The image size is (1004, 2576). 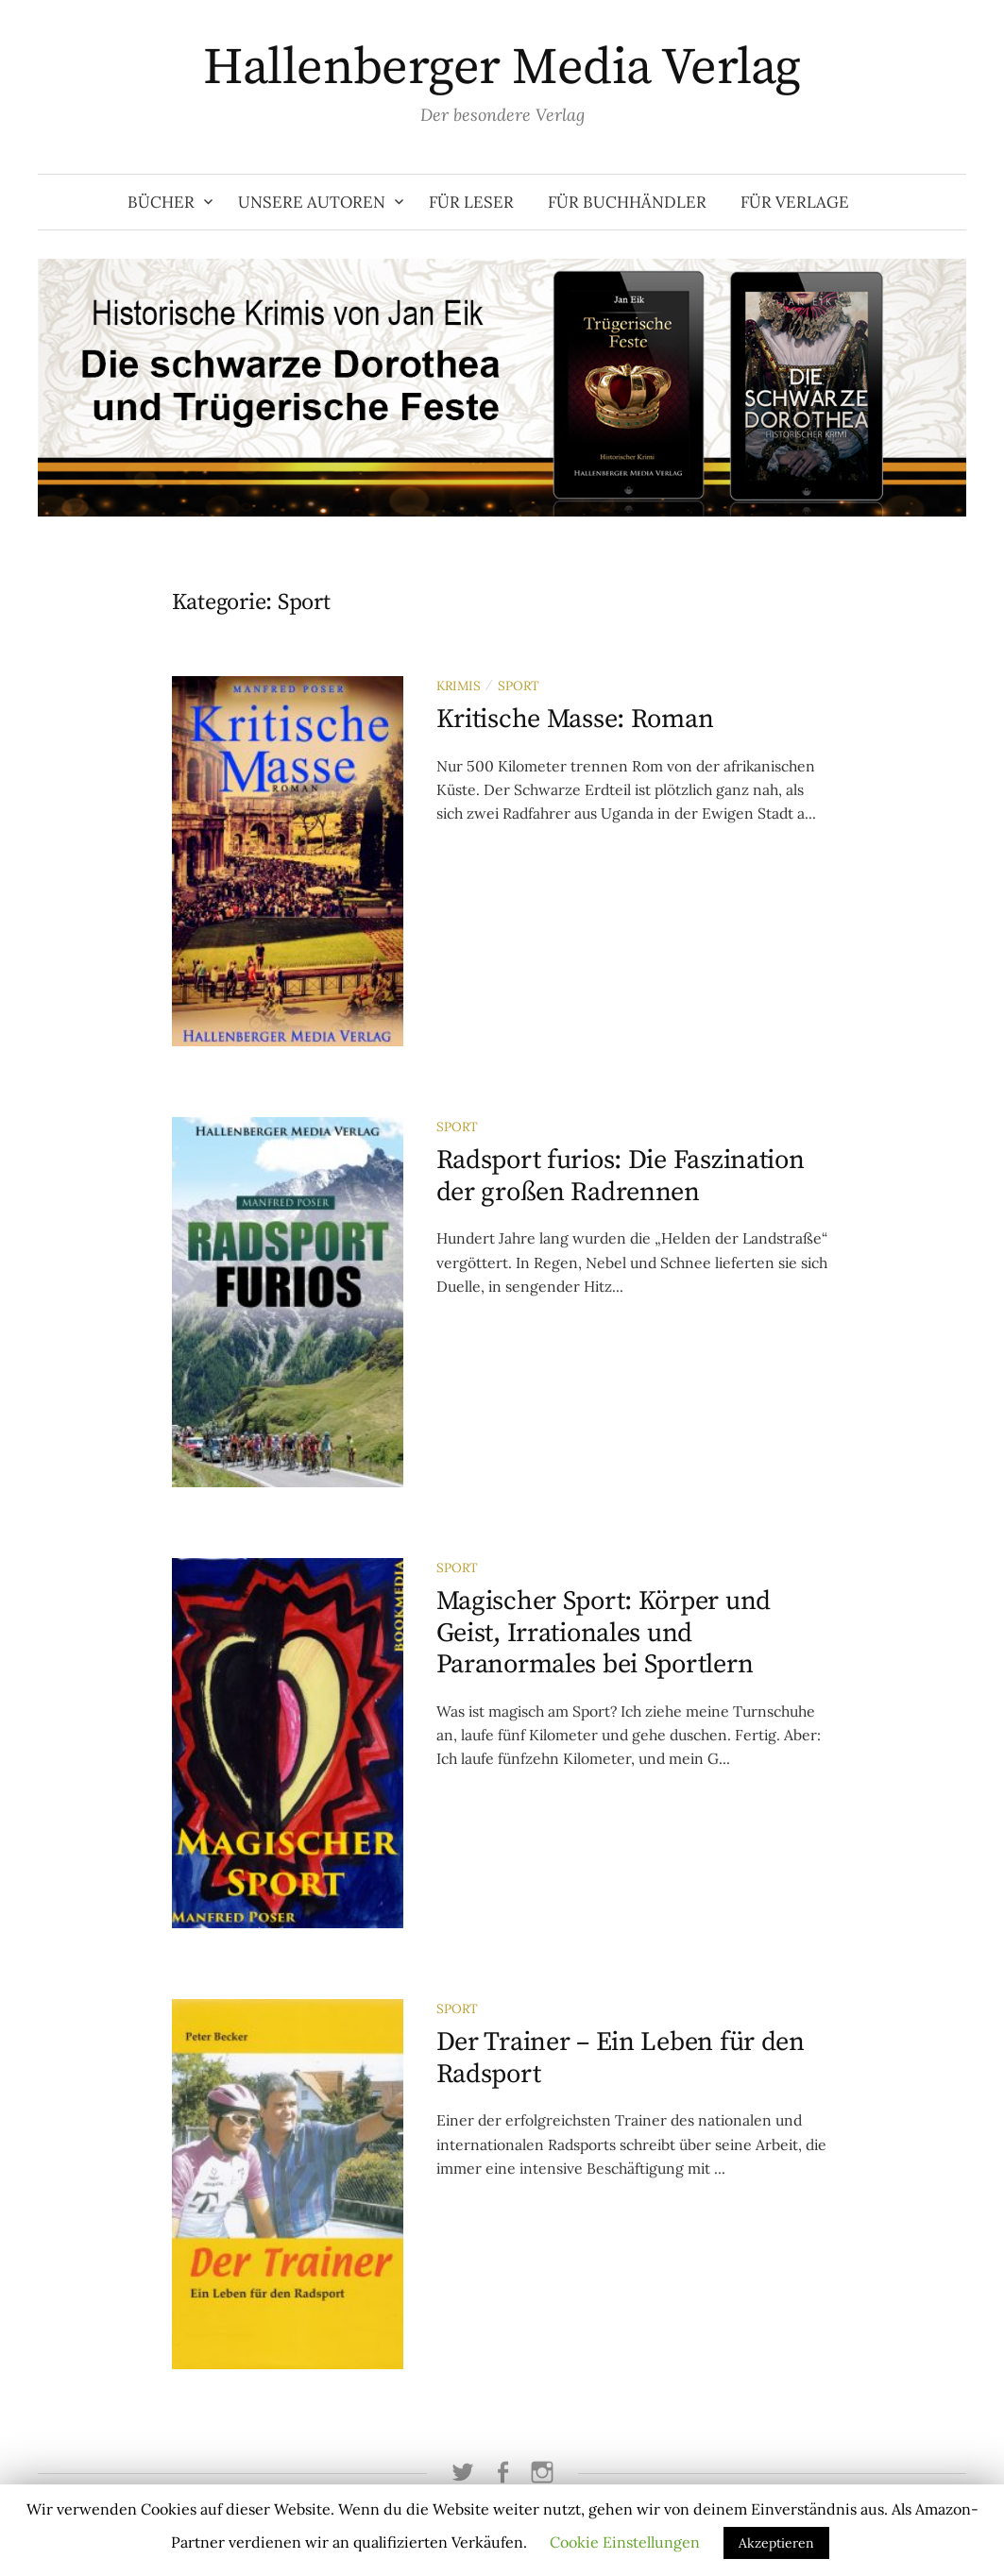 What do you see at coordinates (620, 2058) in the screenshot?
I see `Der Trainer – Ein Leben für den Radsport` at bounding box center [620, 2058].